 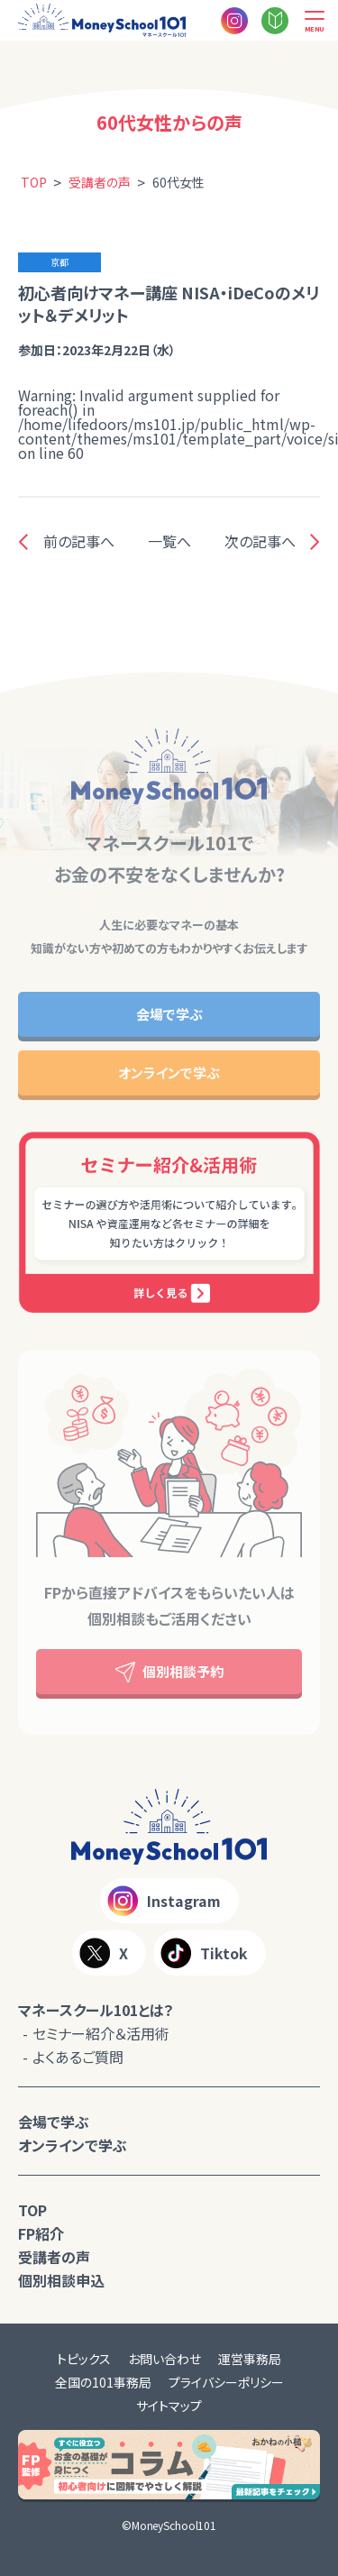 What do you see at coordinates (84, 2359) in the screenshot?
I see `トピックス` at bounding box center [84, 2359].